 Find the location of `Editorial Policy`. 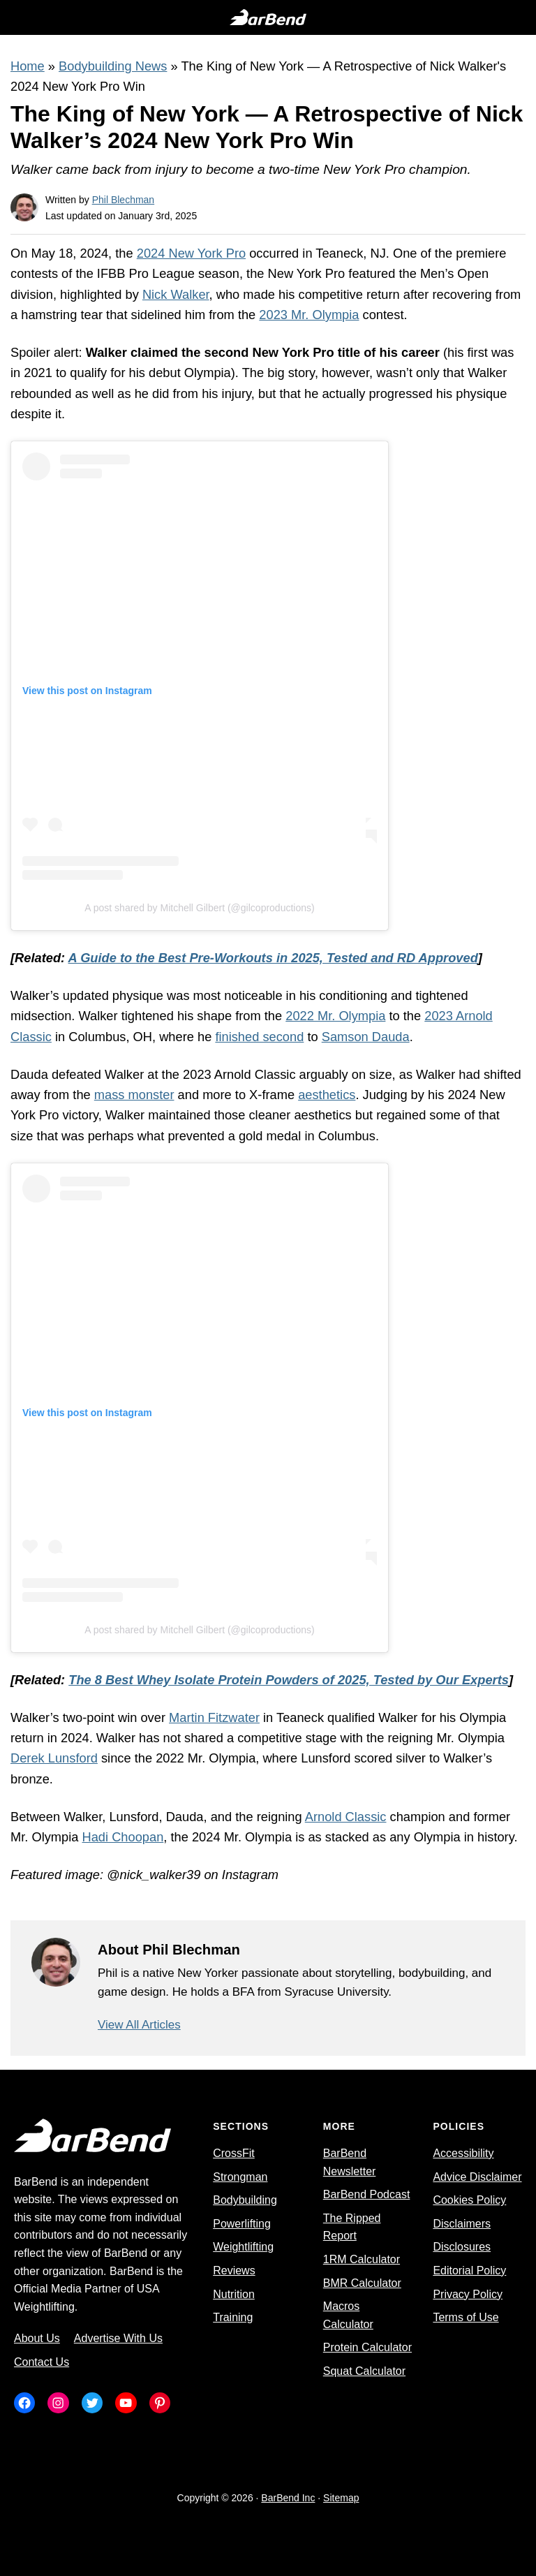

Editorial Policy is located at coordinates (469, 2270).